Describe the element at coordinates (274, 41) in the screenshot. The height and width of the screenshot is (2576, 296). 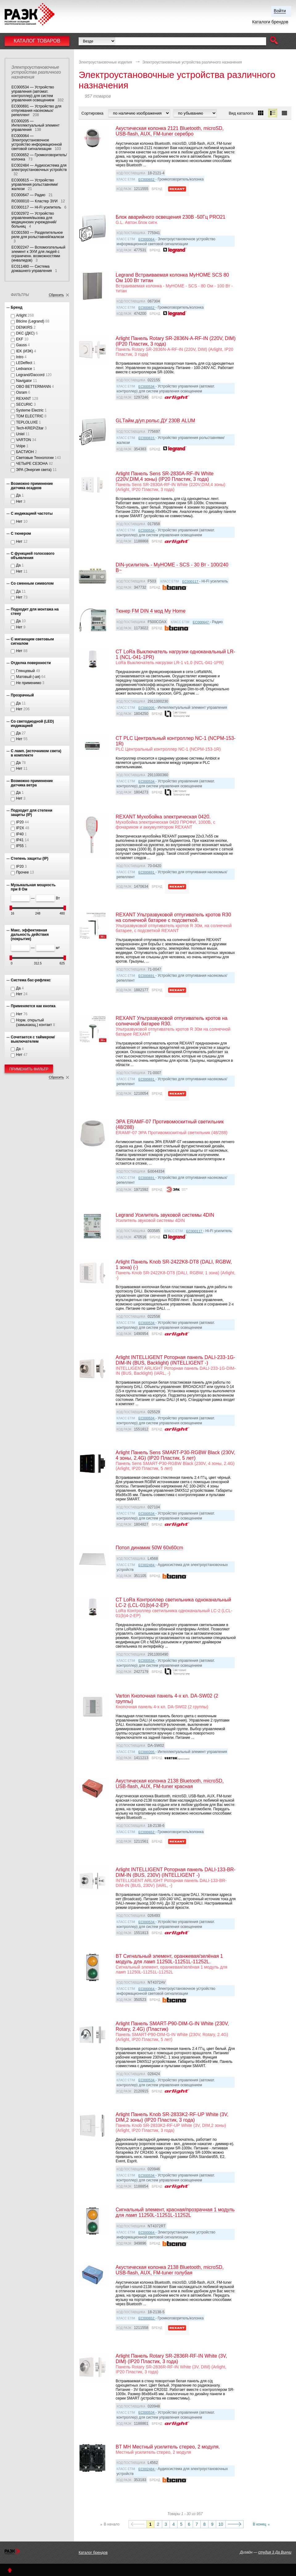
I see `[button]` at that location.